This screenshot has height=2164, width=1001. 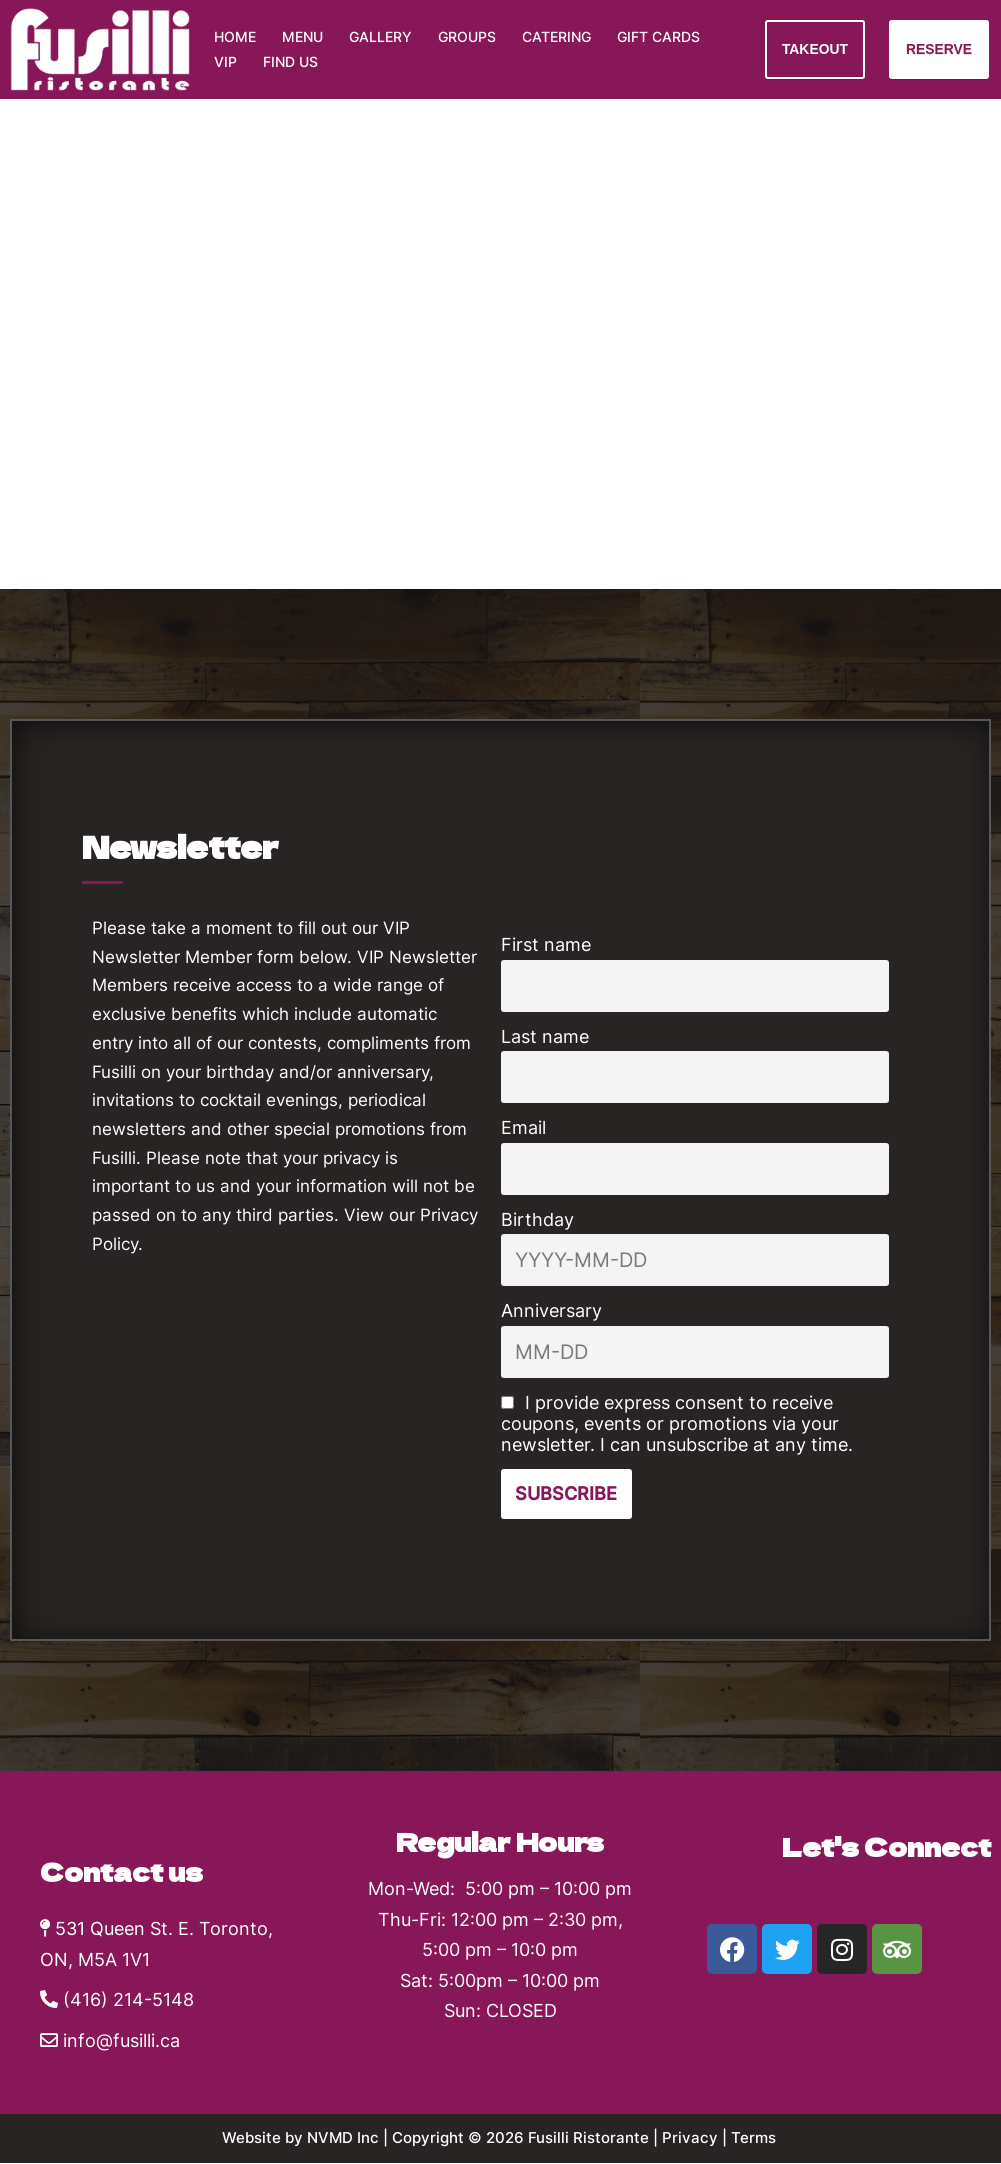 What do you see at coordinates (537, 1219) in the screenshot?
I see `Birthday` at bounding box center [537, 1219].